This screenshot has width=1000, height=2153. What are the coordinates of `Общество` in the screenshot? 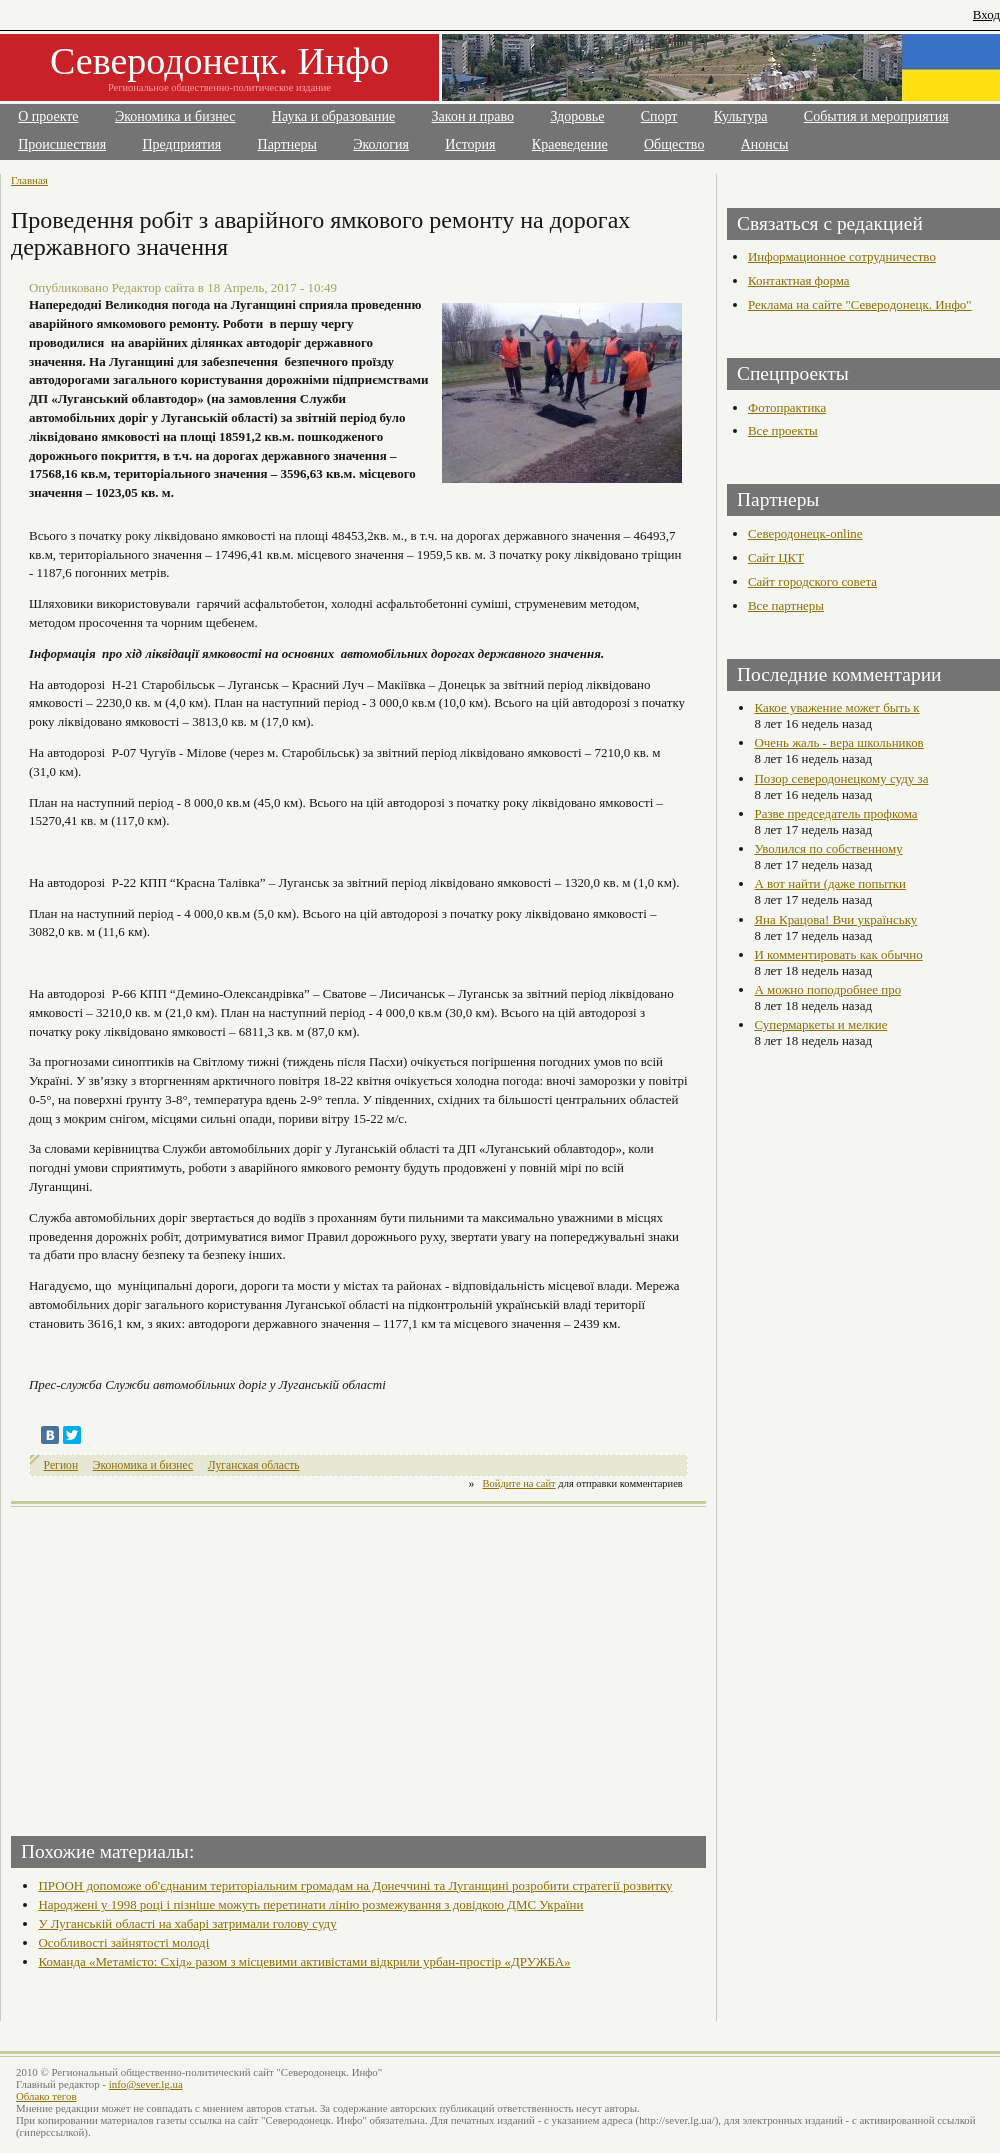 It's located at (674, 144).